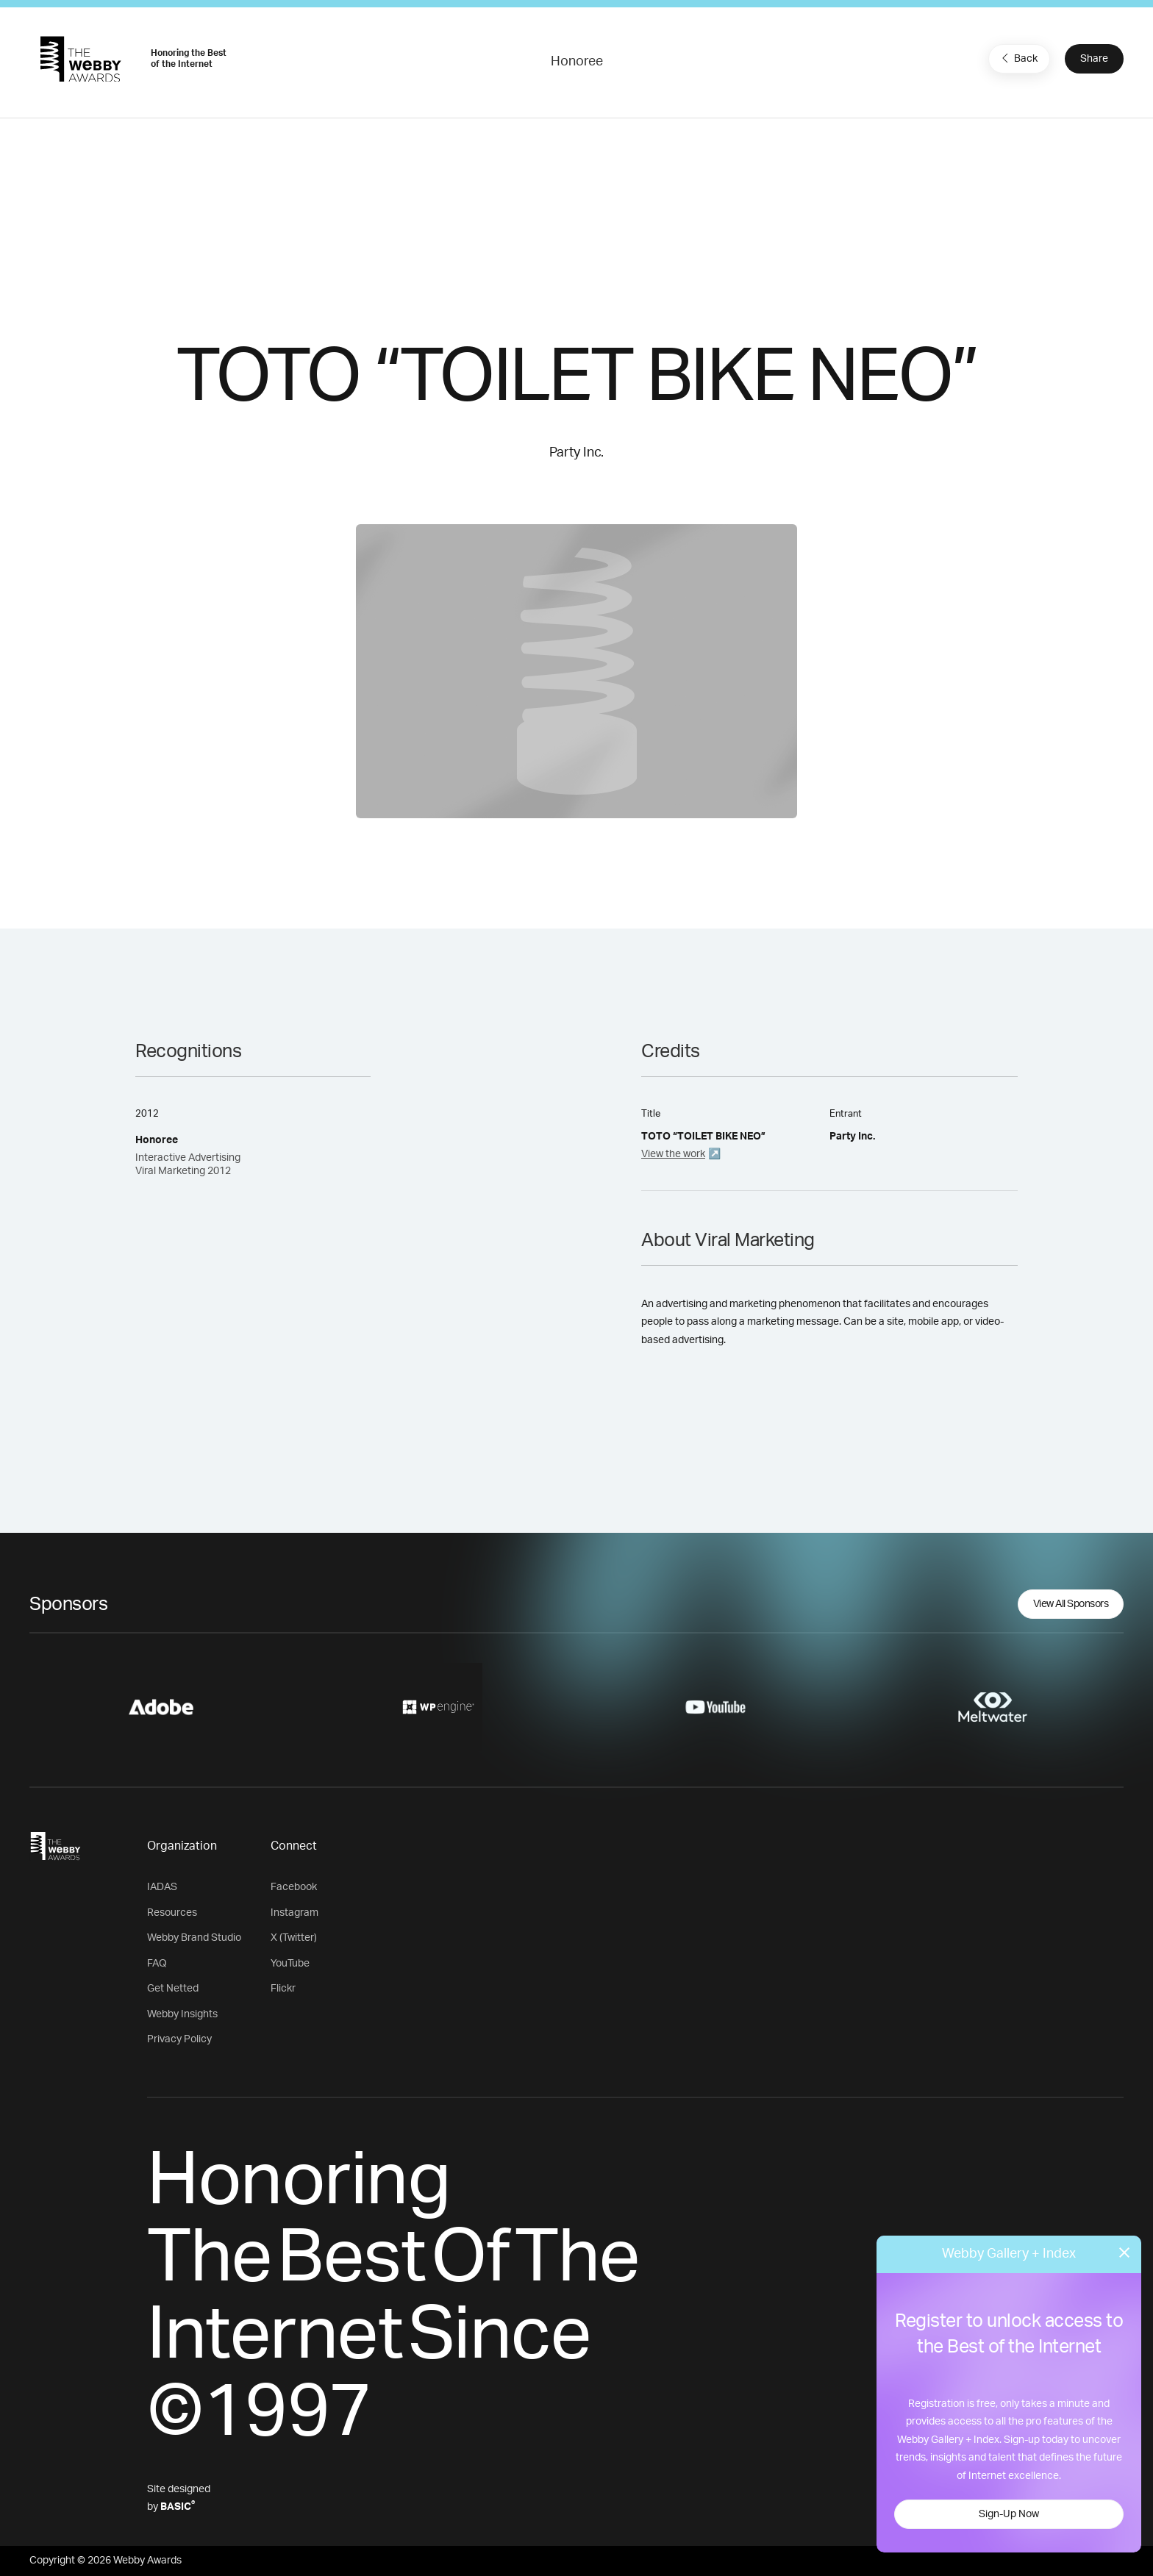 The width and height of the screenshot is (1153, 2576). Describe the element at coordinates (173, 1988) in the screenshot. I see `Get Netted` at that location.